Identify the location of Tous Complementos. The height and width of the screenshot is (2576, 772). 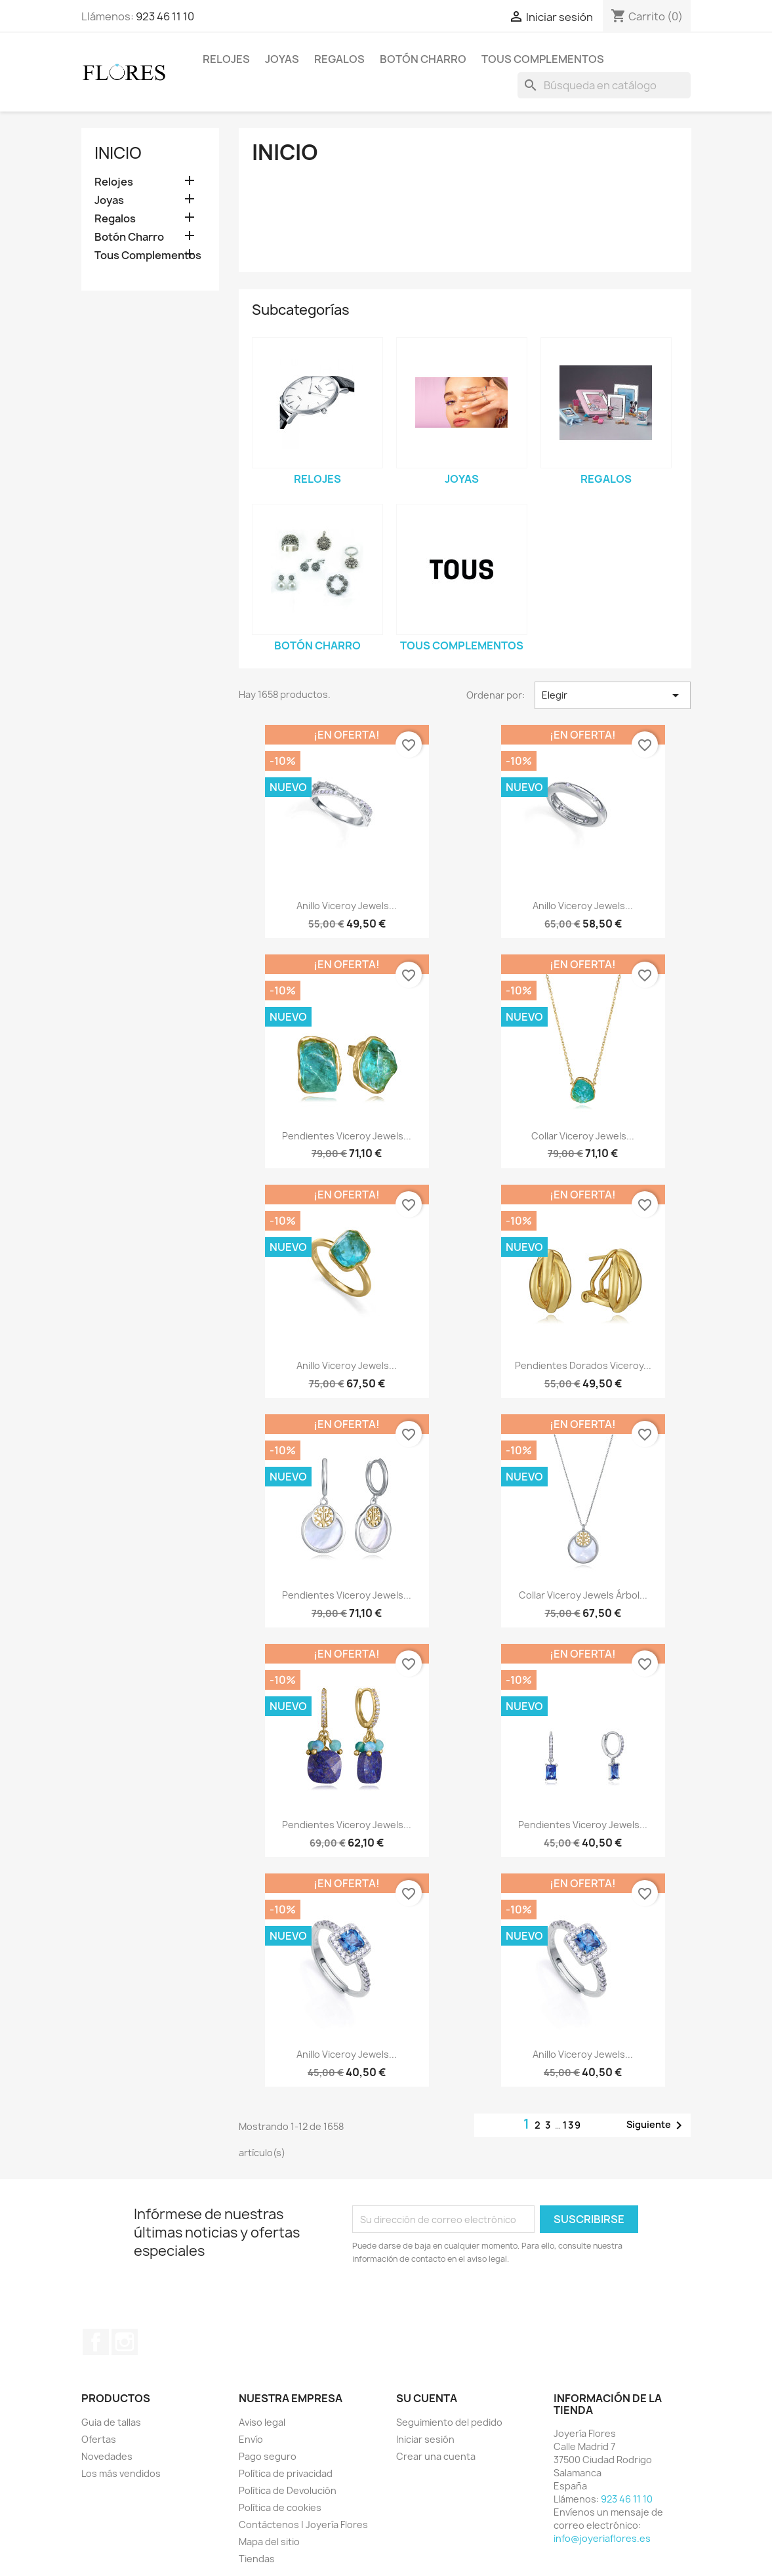
(542, 59).